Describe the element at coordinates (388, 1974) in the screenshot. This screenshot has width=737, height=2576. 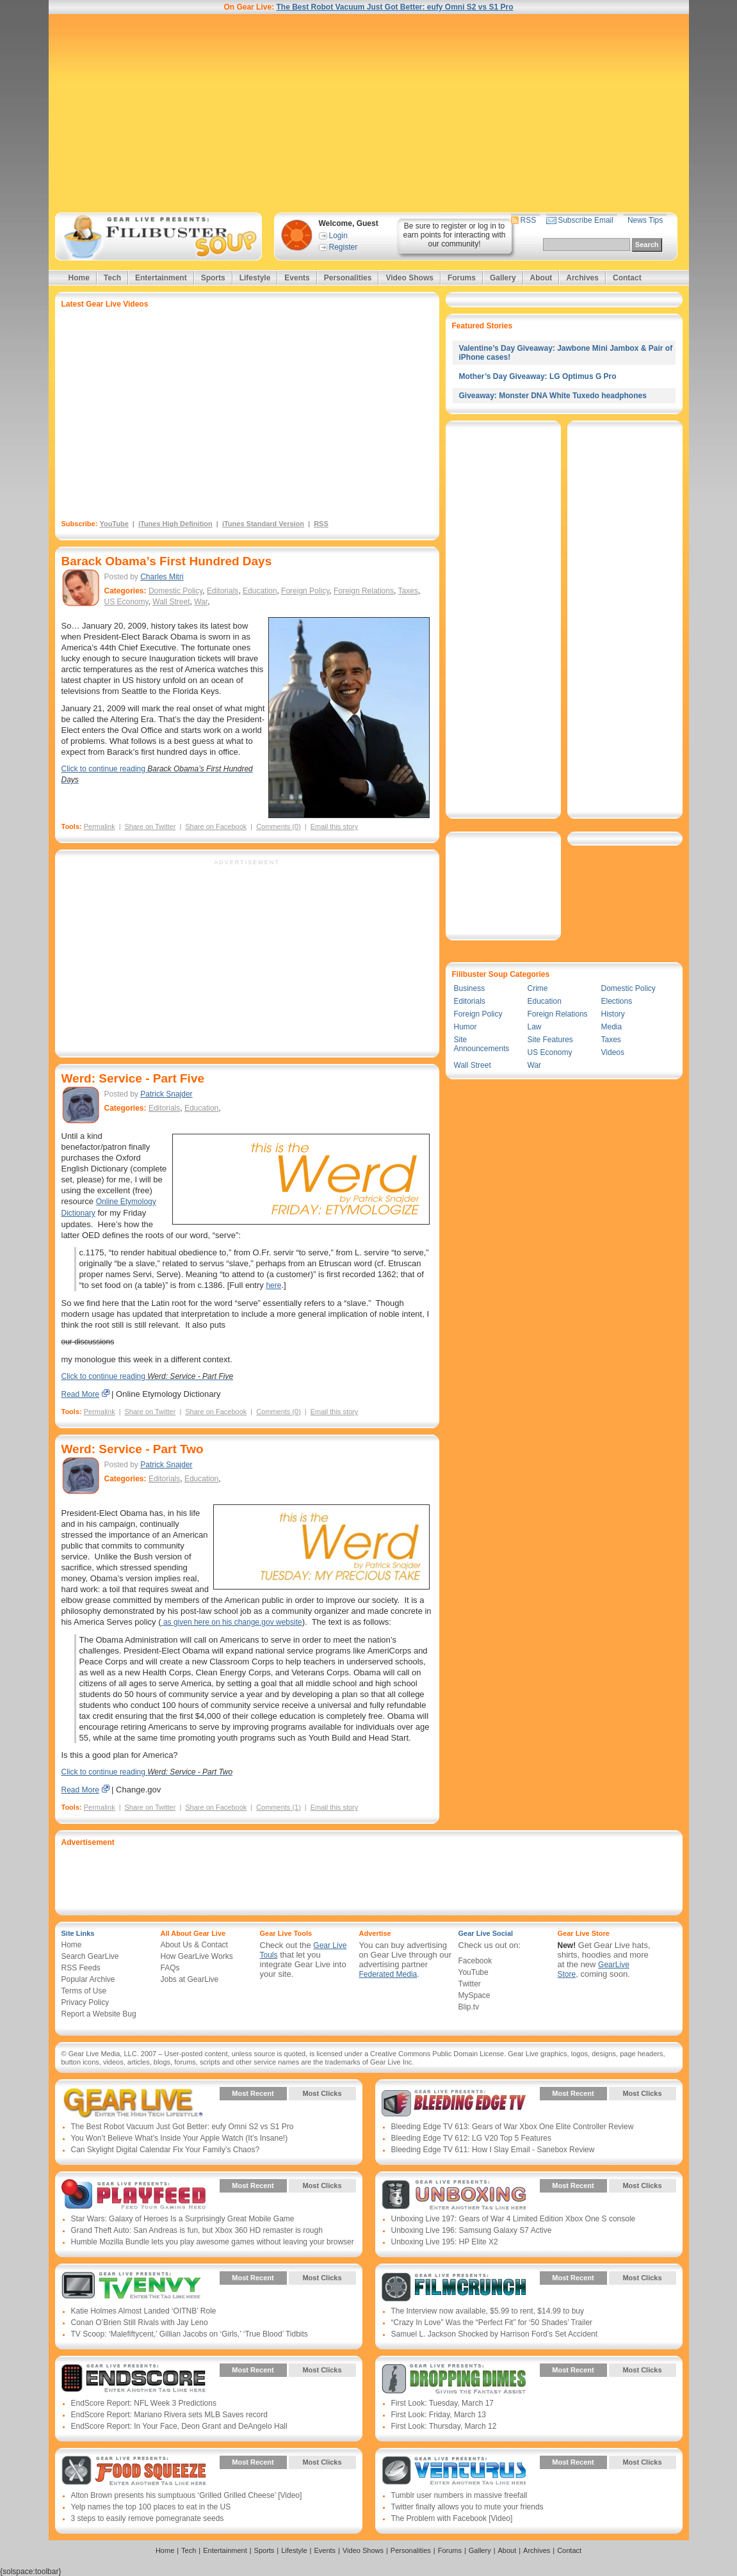
I see `Federated Media` at that location.